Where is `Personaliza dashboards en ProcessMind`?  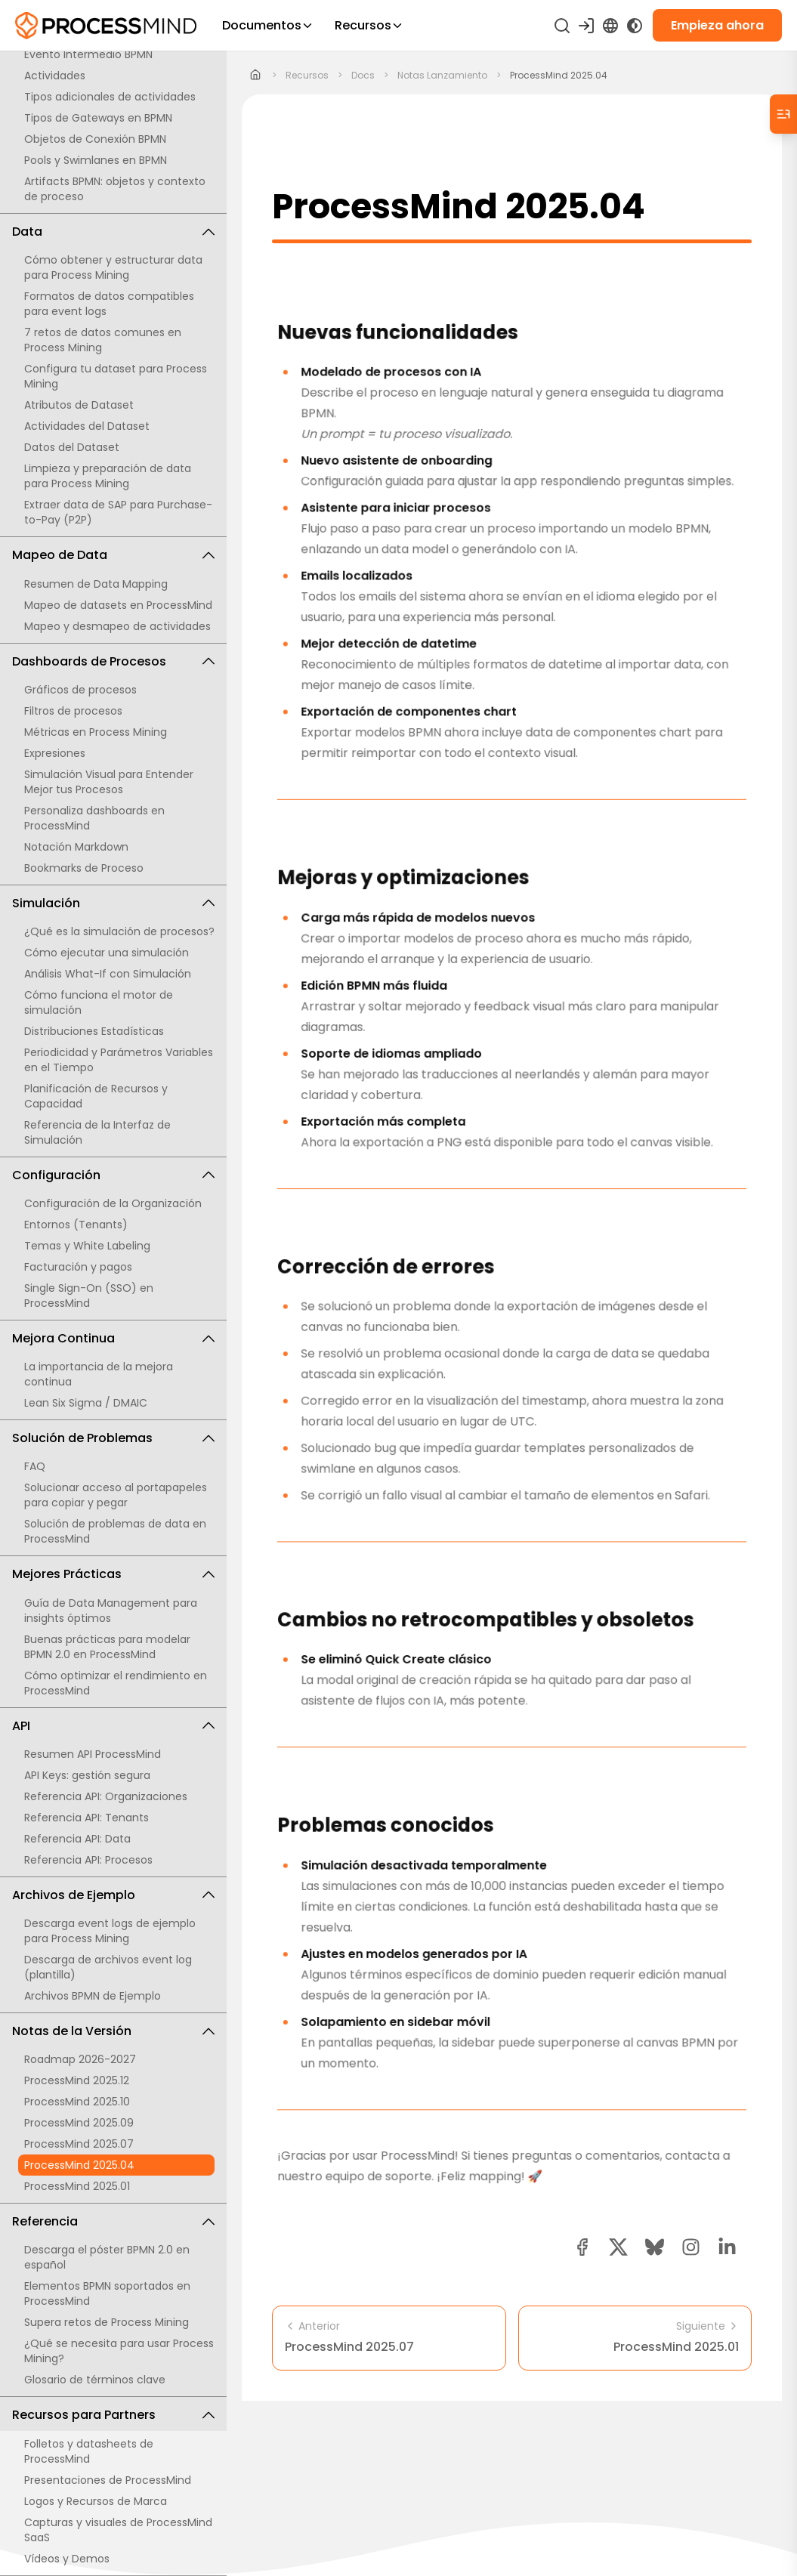
Personaliza dashboards en ProcessMind is located at coordinates (94, 818).